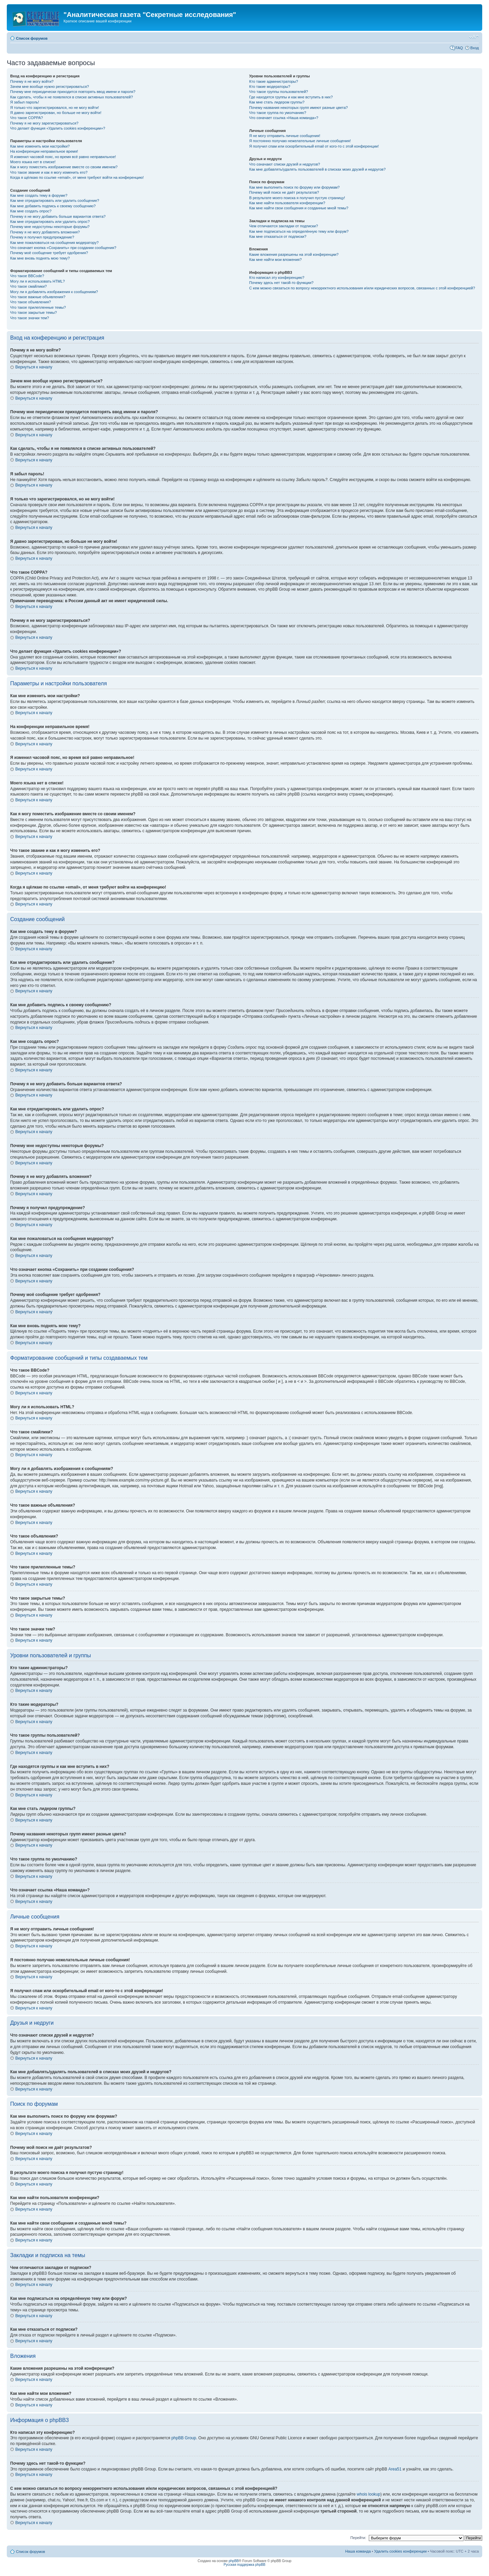  Describe the element at coordinates (38, 307) in the screenshot. I see `Что такое прилепленные темы?` at that location.